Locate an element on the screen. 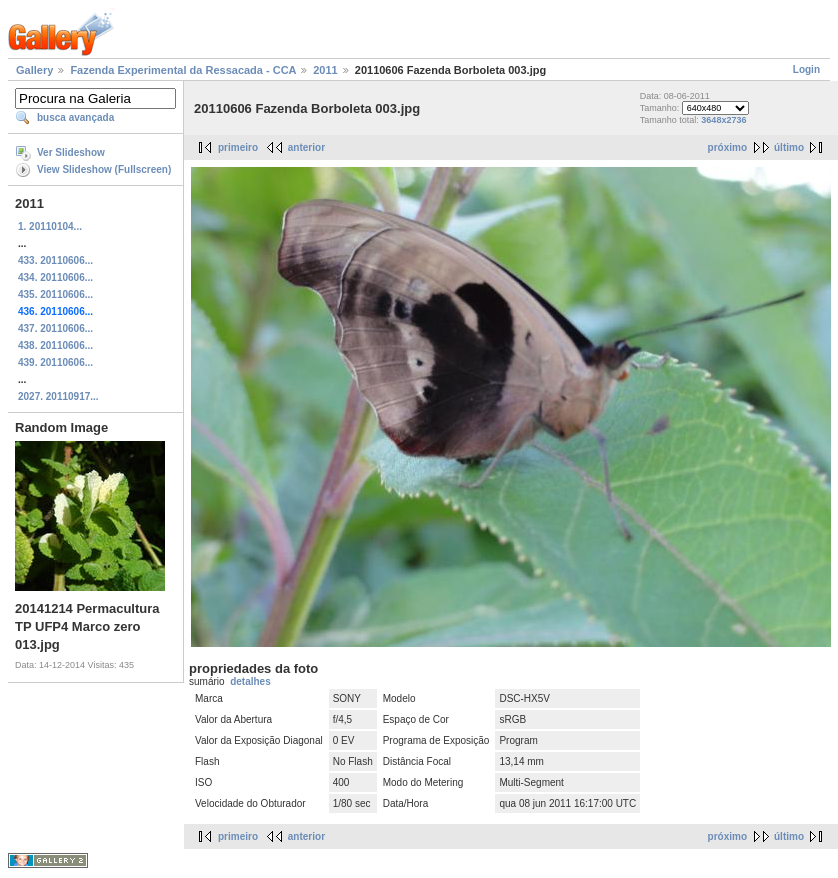 This screenshot has width=838, height=878. 1. 20110104... is located at coordinates (50, 226).